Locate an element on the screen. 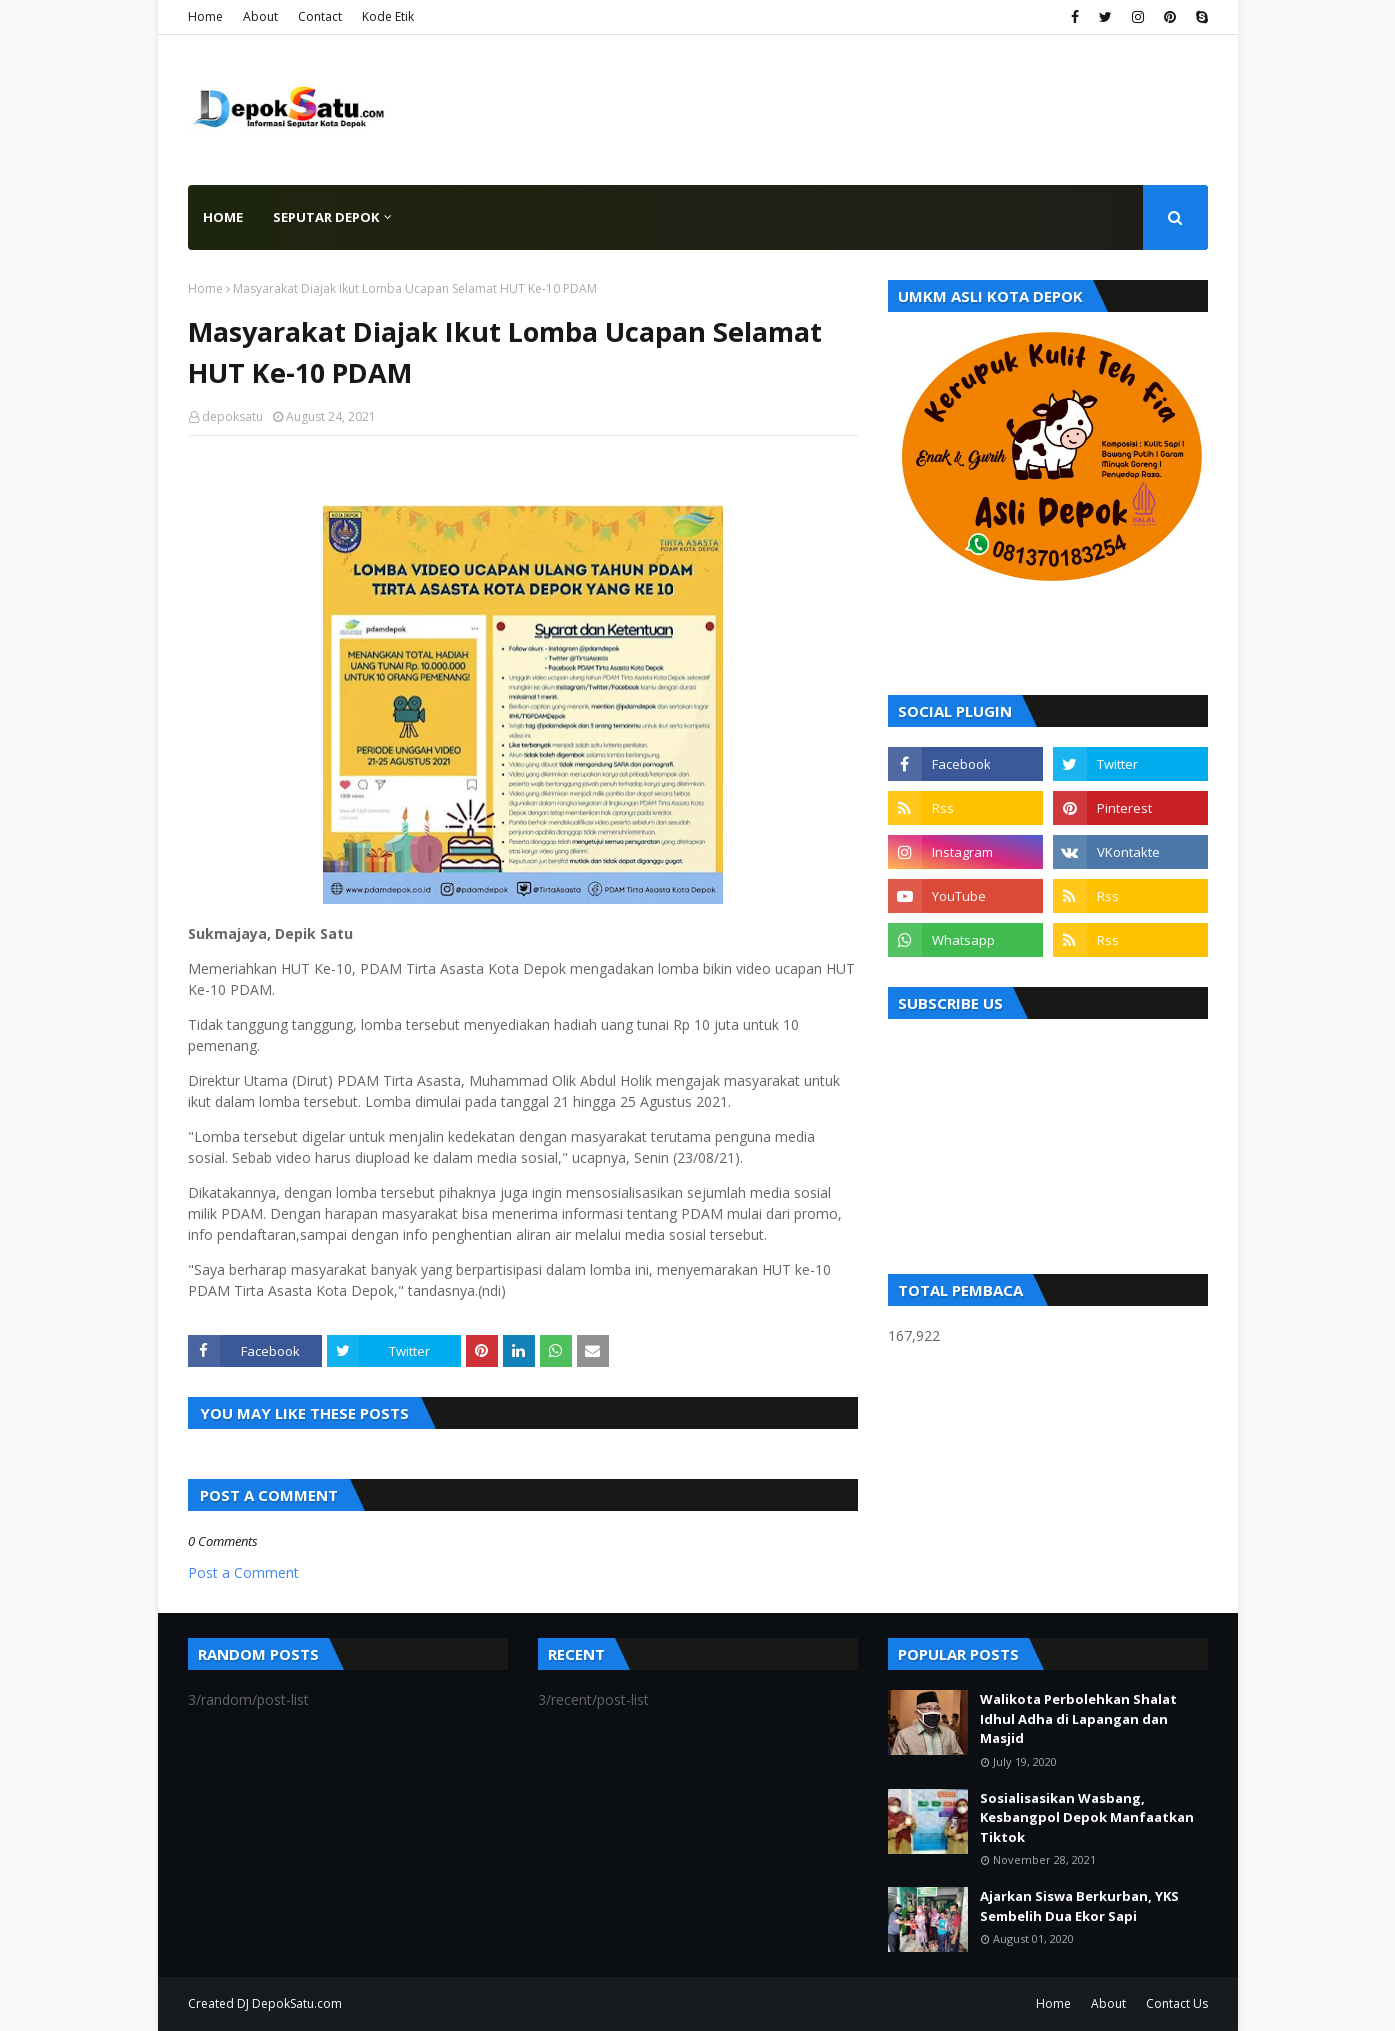 Image resolution: width=1395 pixels, height=2031 pixels. Seputar Depok [menuitem] is located at coordinates (326, 217).